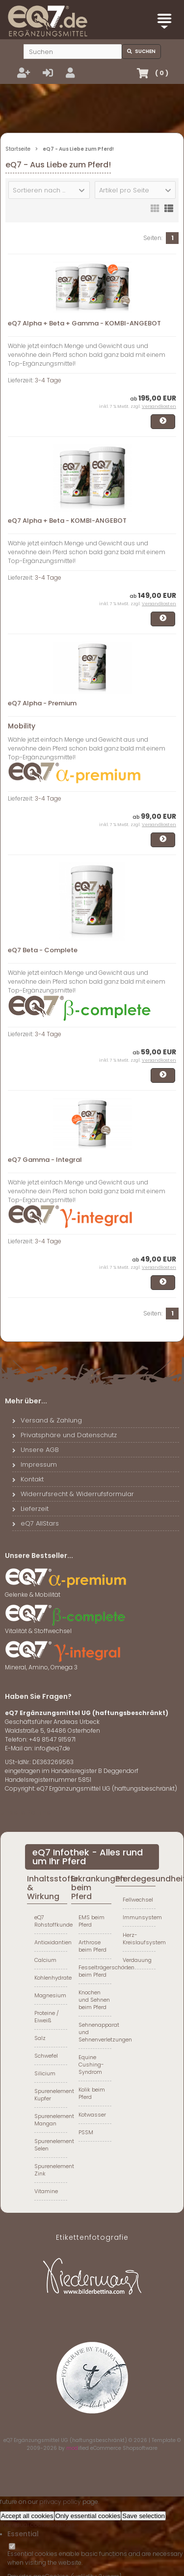  I want to click on info@eq7.de, so click(52, 1748).